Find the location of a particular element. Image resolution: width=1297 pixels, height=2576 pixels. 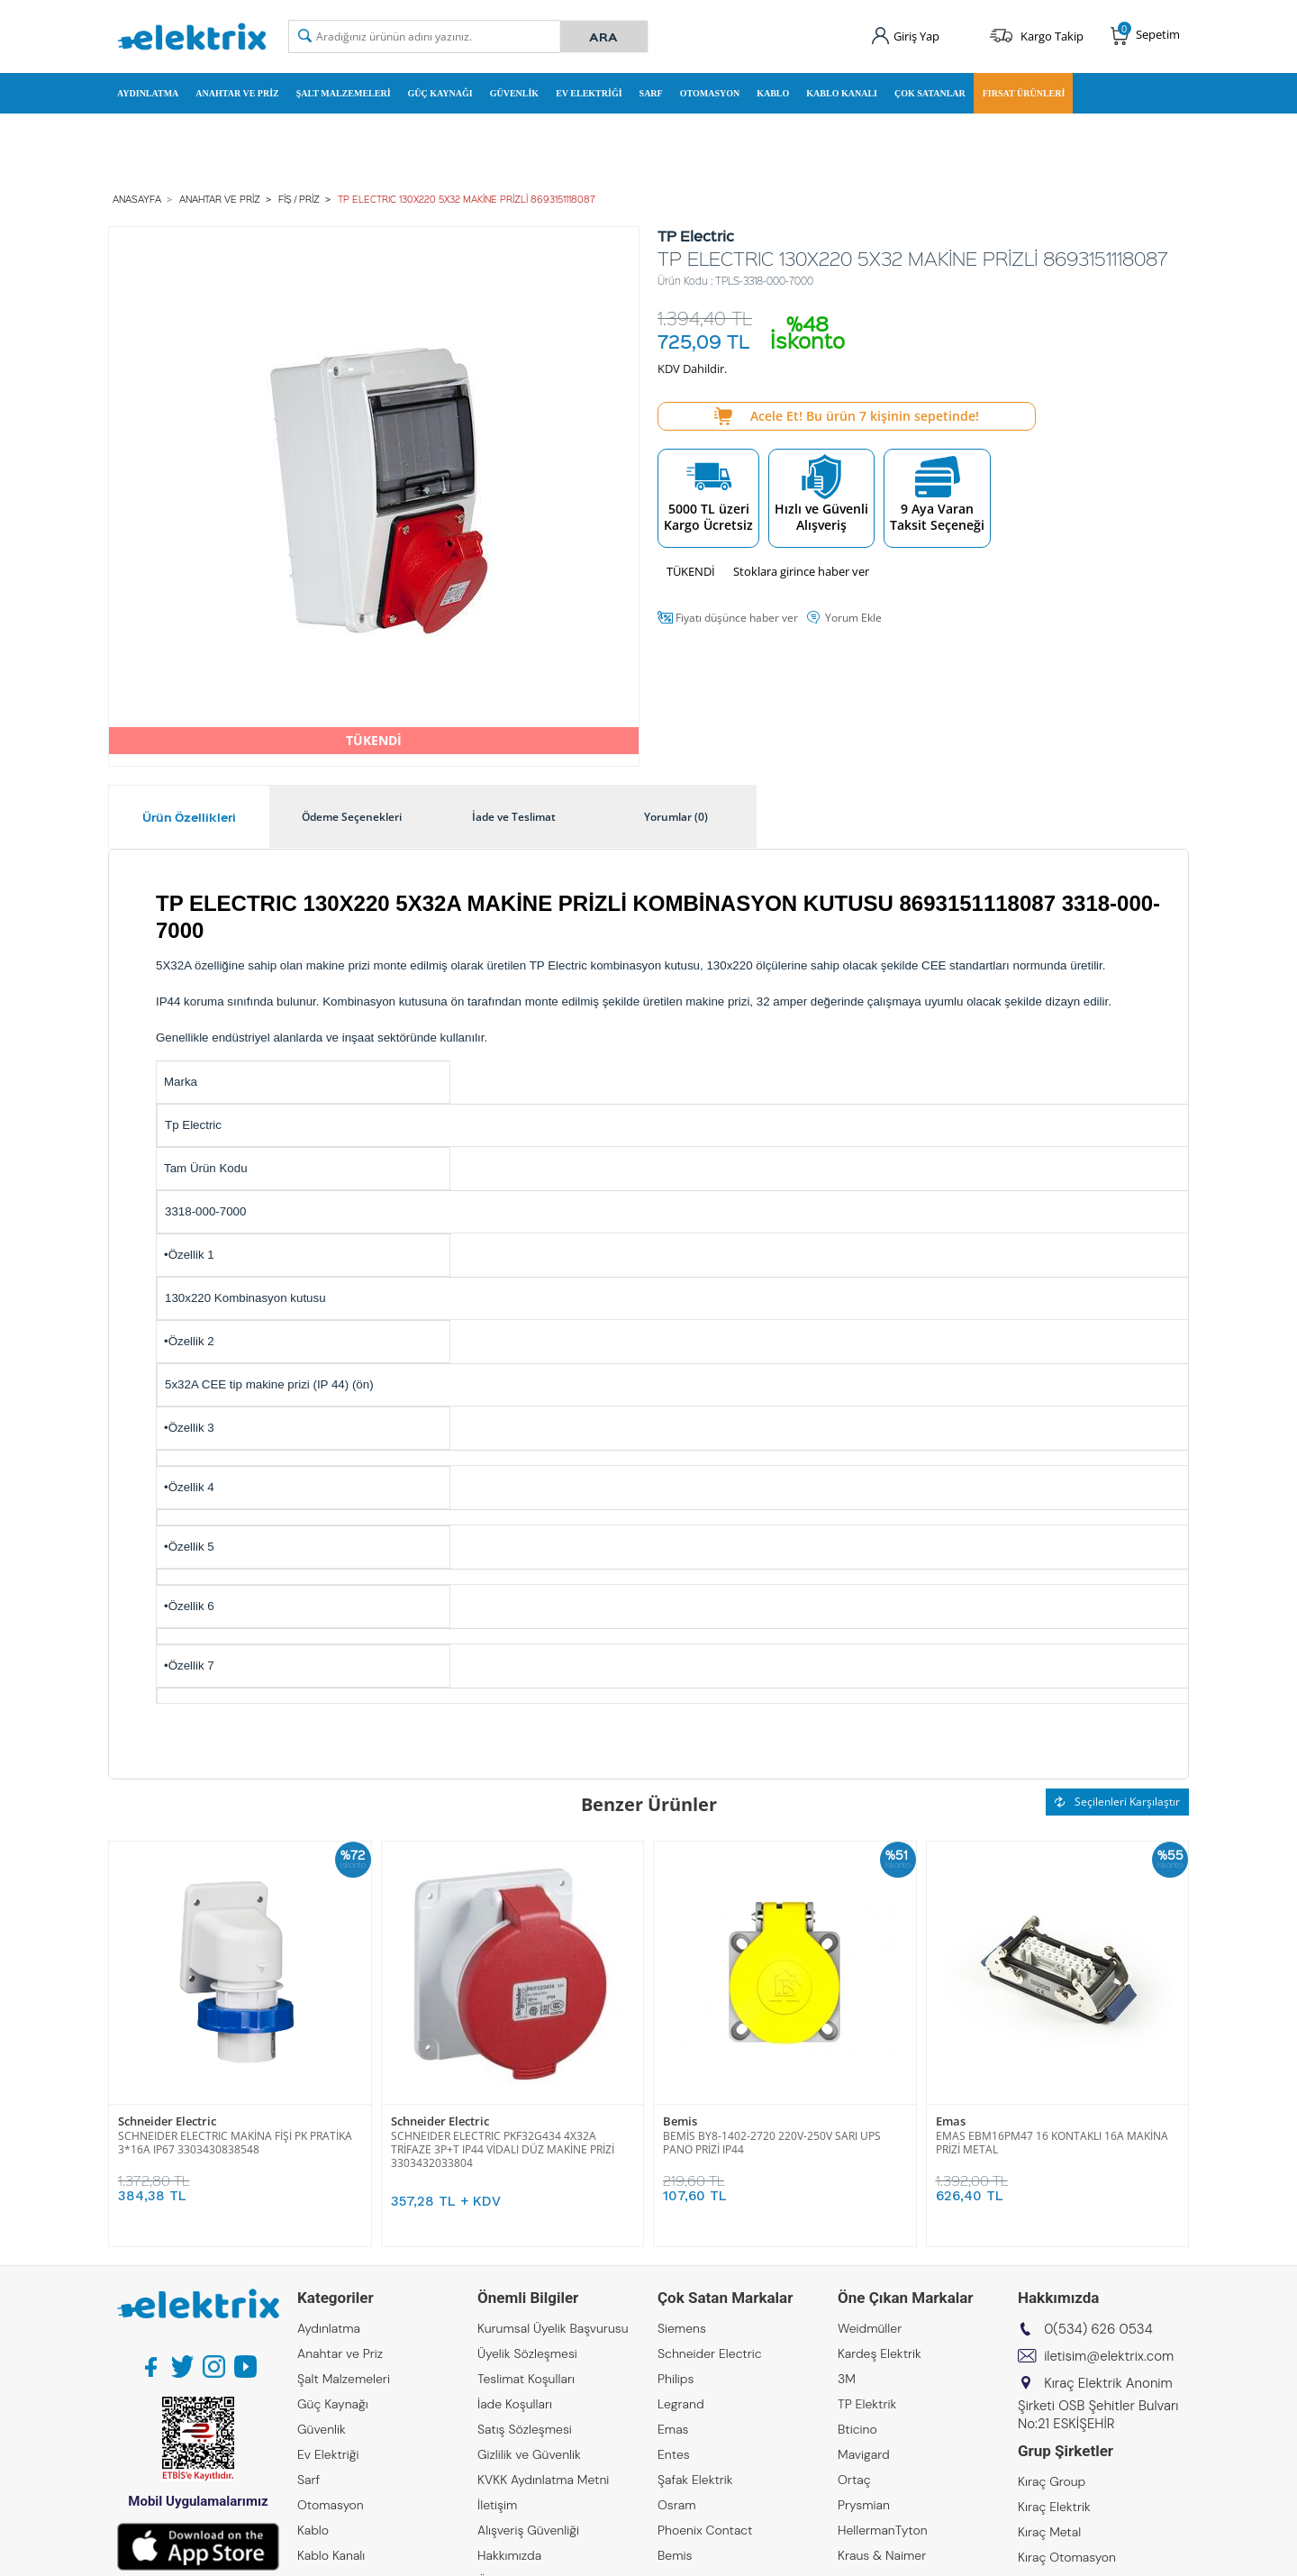

Ev Elektriği is located at coordinates (588, 93).